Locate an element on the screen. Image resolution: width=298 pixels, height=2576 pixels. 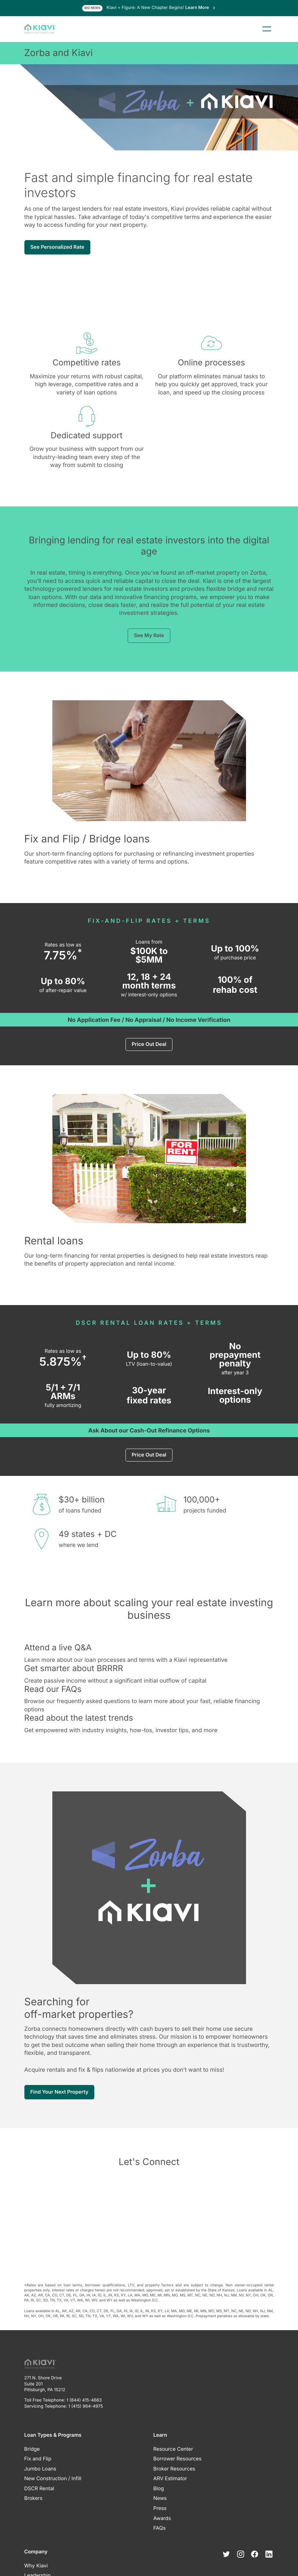
Learn More is located at coordinates (200, 7).